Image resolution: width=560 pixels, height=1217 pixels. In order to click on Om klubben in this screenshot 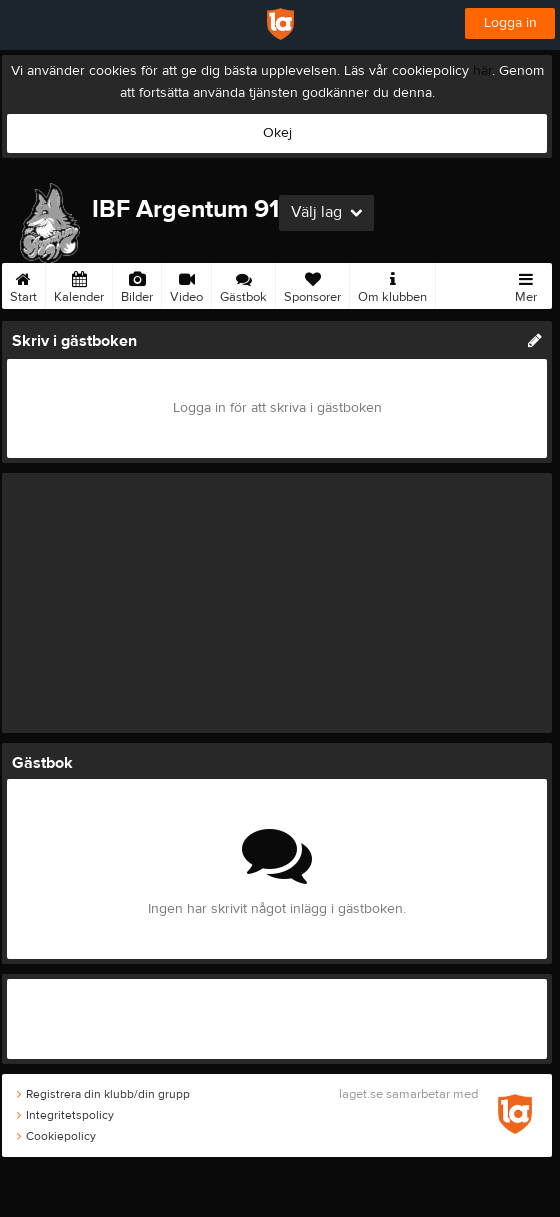, I will do `click(392, 284)`.